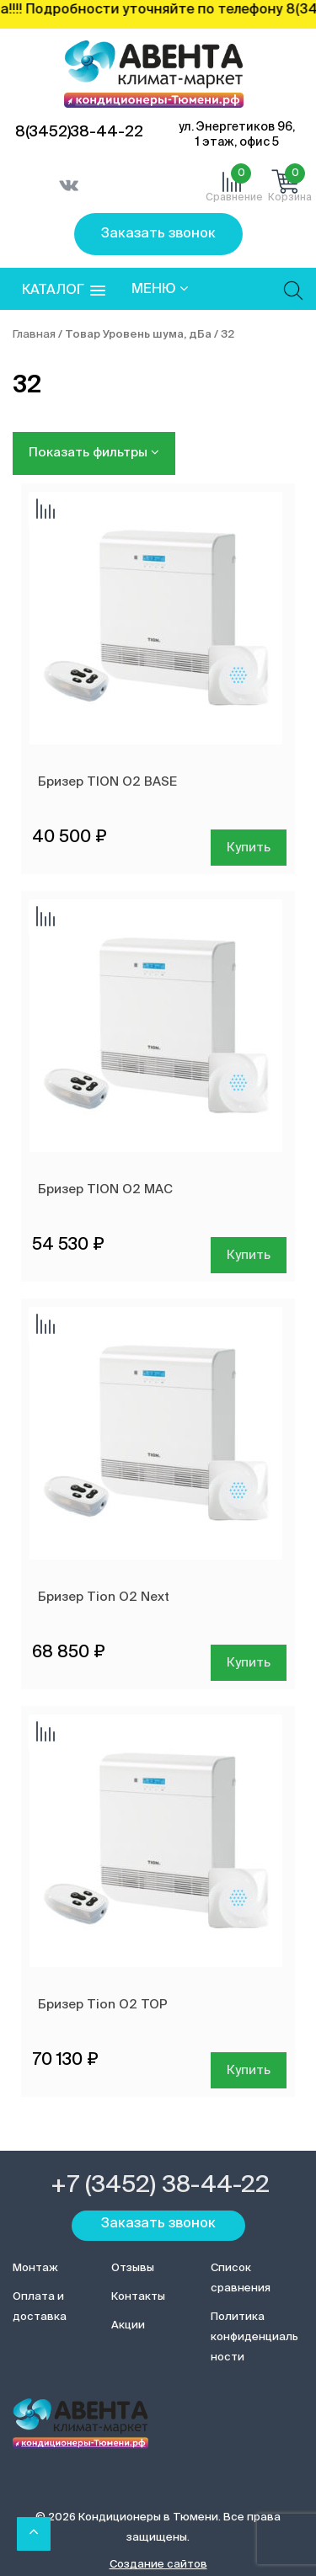 This screenshot has height=2576, width=316. I want to click on Бризер Tion O2 ТОР, so click(103, 2004).